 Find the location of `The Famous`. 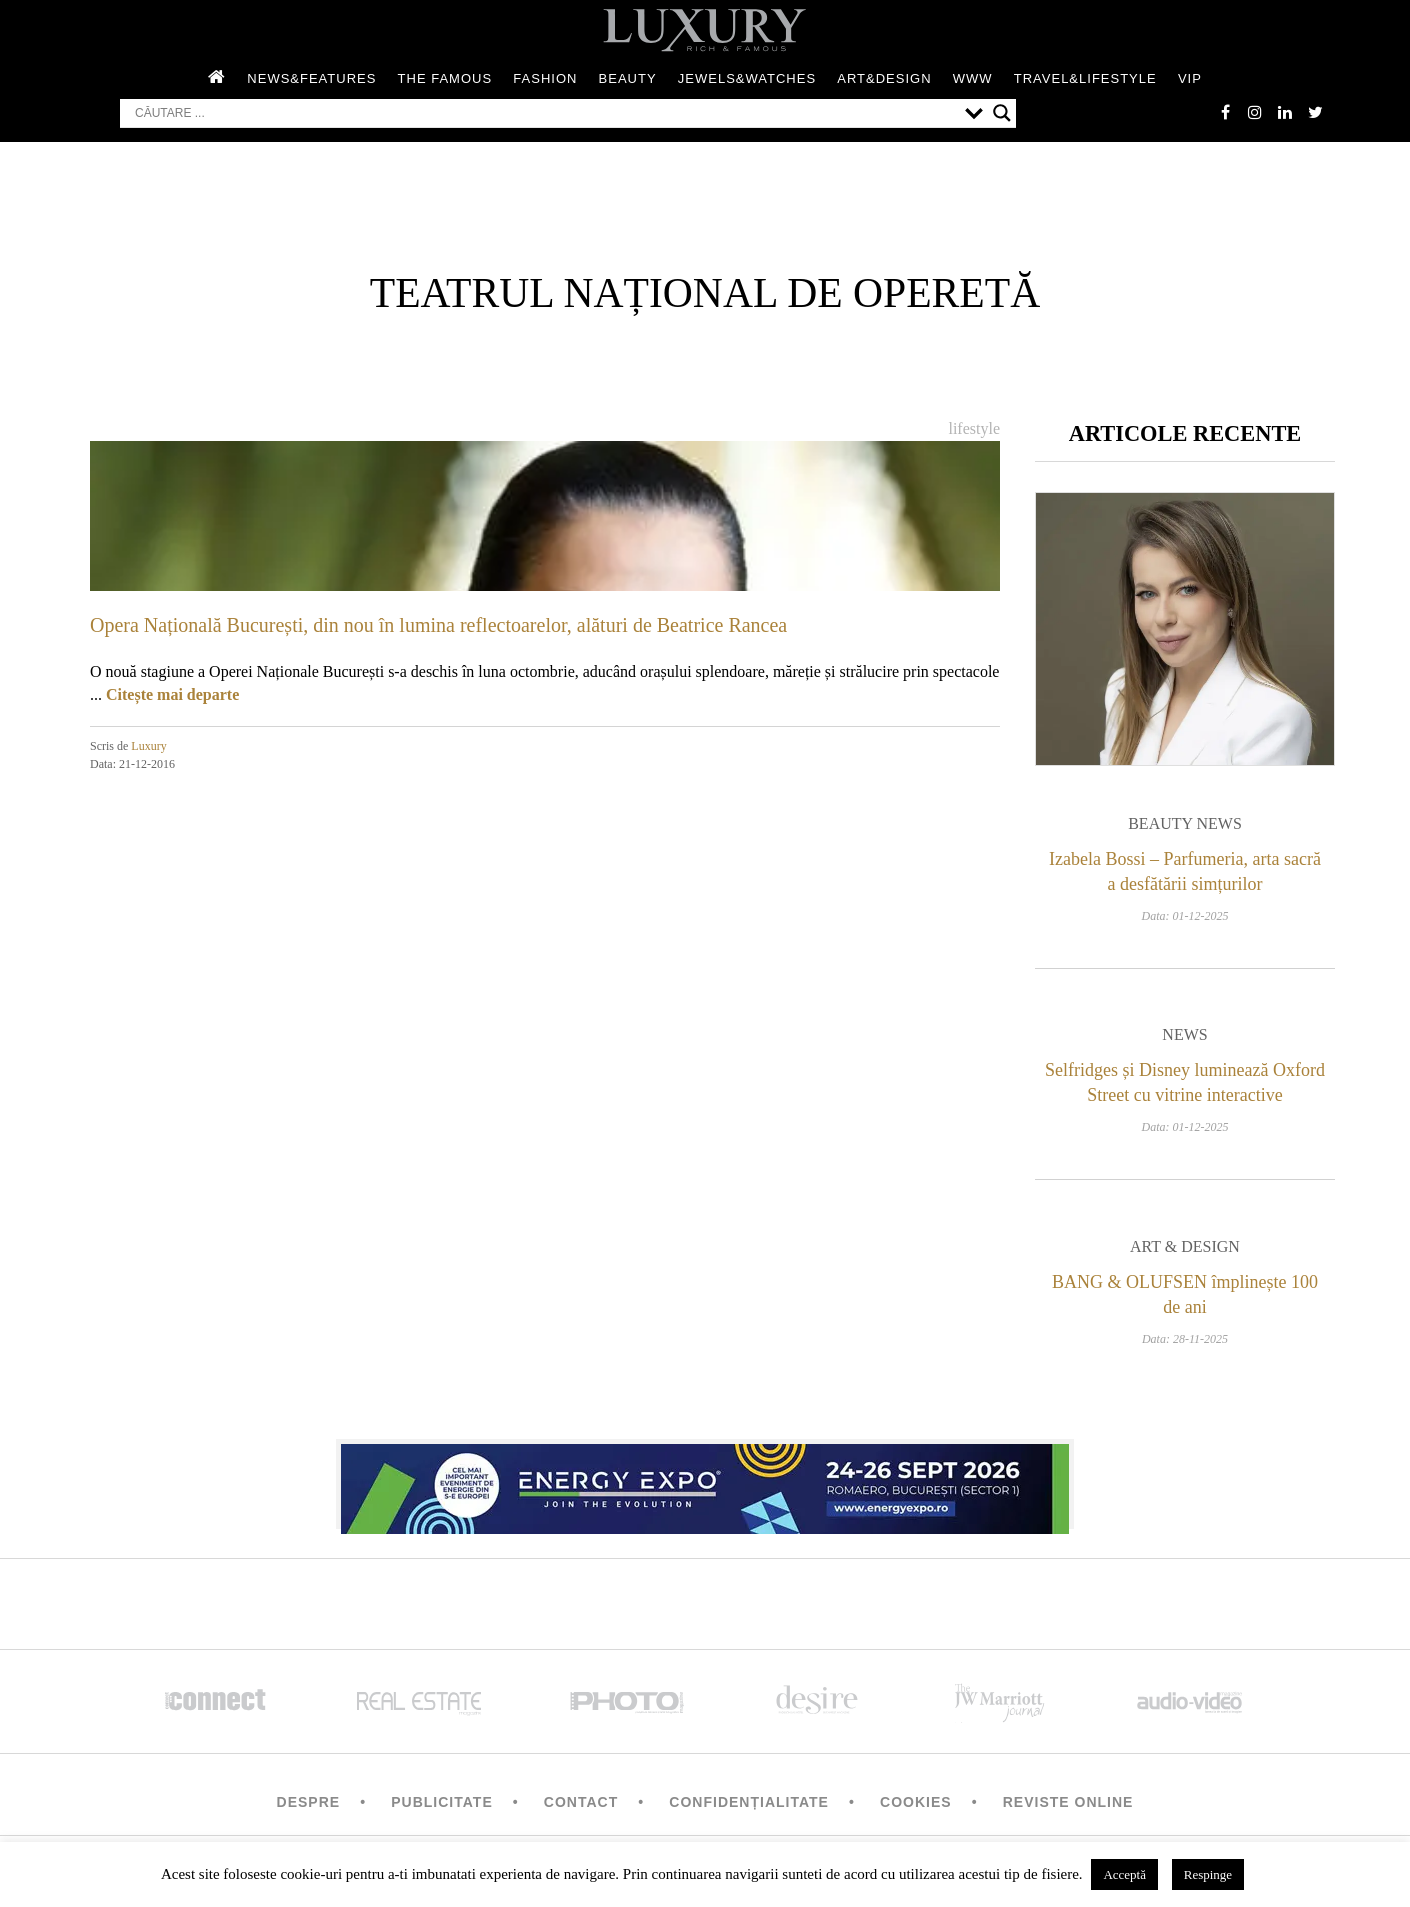

The Famous is located at coordinates (445, 78).